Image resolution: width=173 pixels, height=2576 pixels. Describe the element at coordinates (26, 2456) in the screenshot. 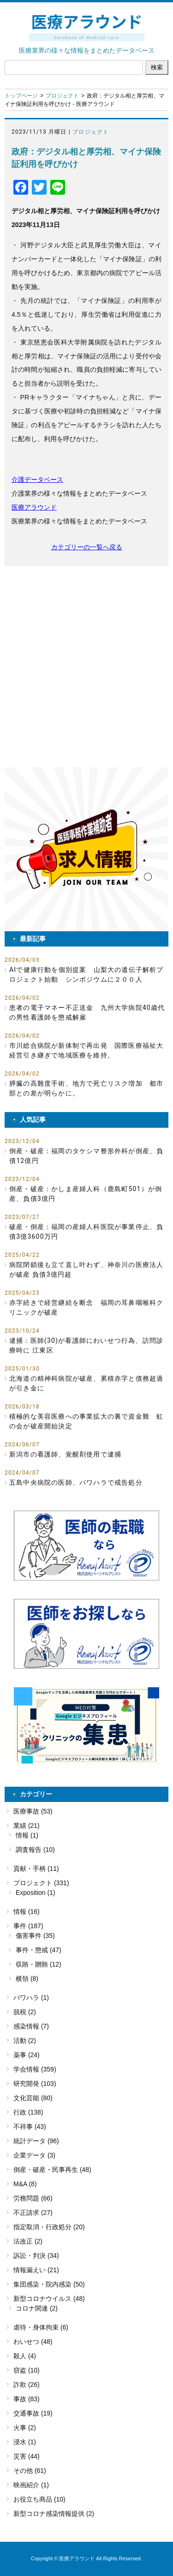

I see `災害 (44)` at that location.